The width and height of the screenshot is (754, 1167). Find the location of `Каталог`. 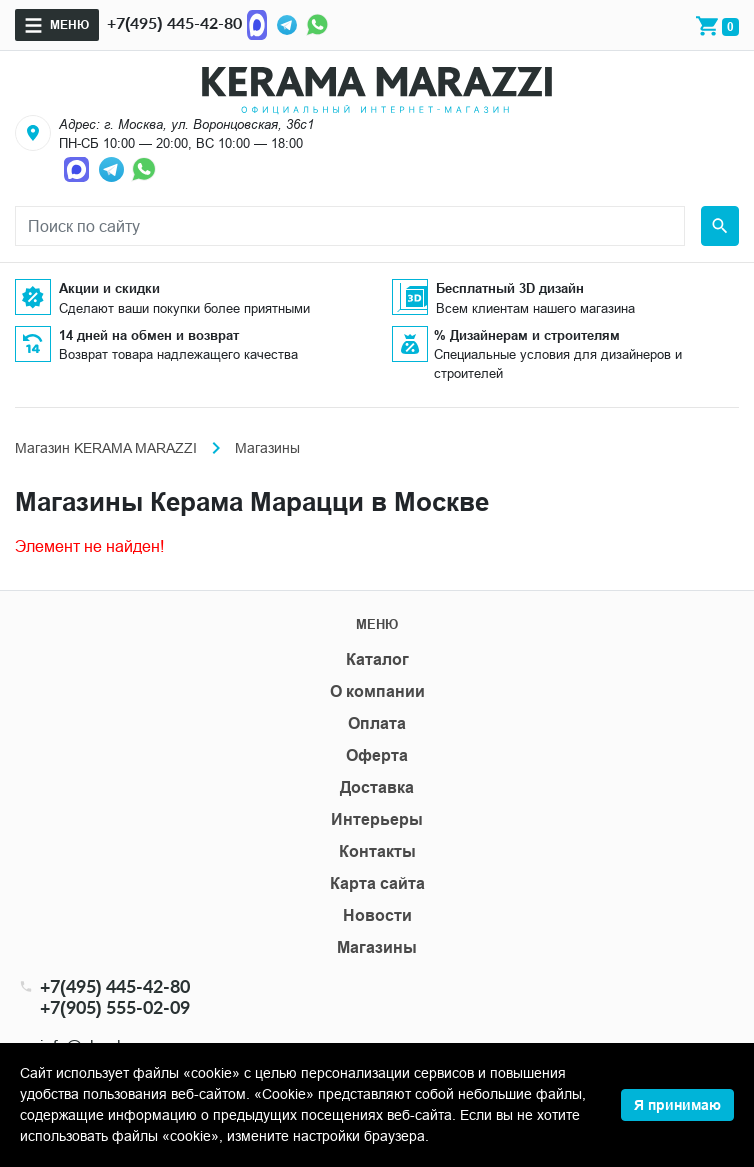

Каталог is located at coordinates (377, 659).